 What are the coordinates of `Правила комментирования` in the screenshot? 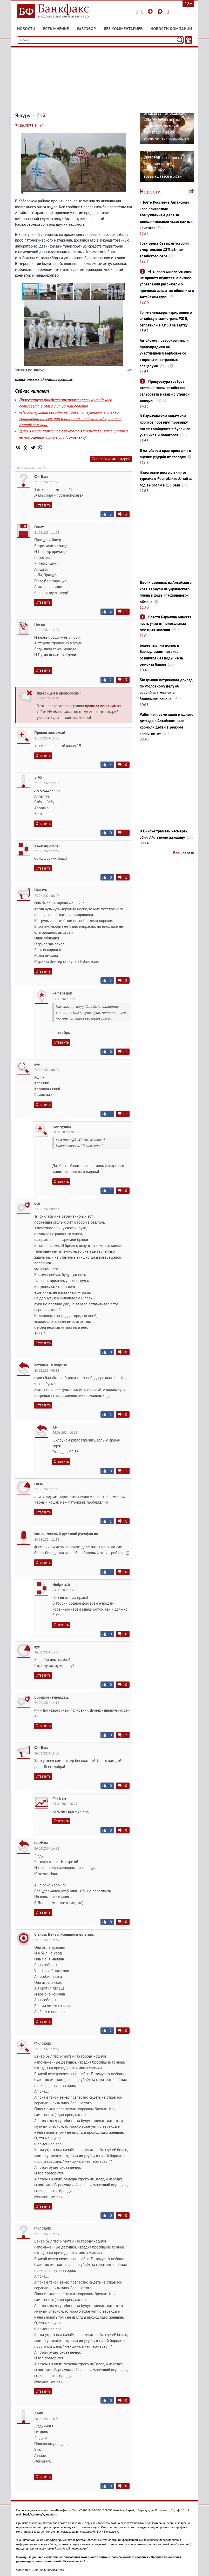 It's located at (129, 2557).